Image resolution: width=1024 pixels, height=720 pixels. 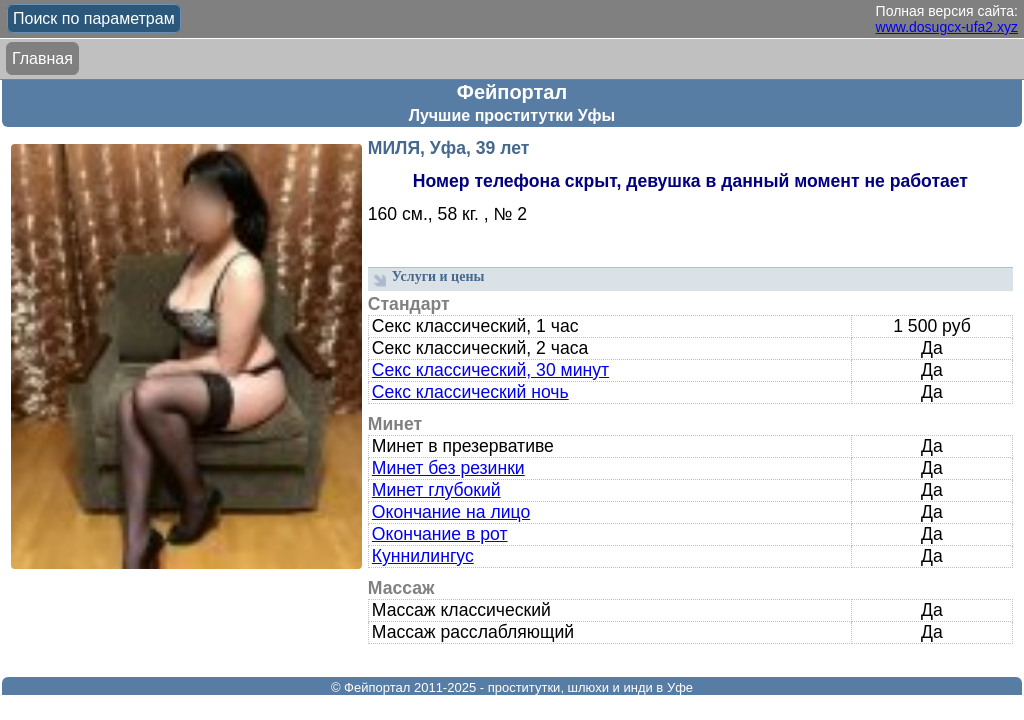 I want to click on Поиск по параметрам, so click(x=94, y=18).